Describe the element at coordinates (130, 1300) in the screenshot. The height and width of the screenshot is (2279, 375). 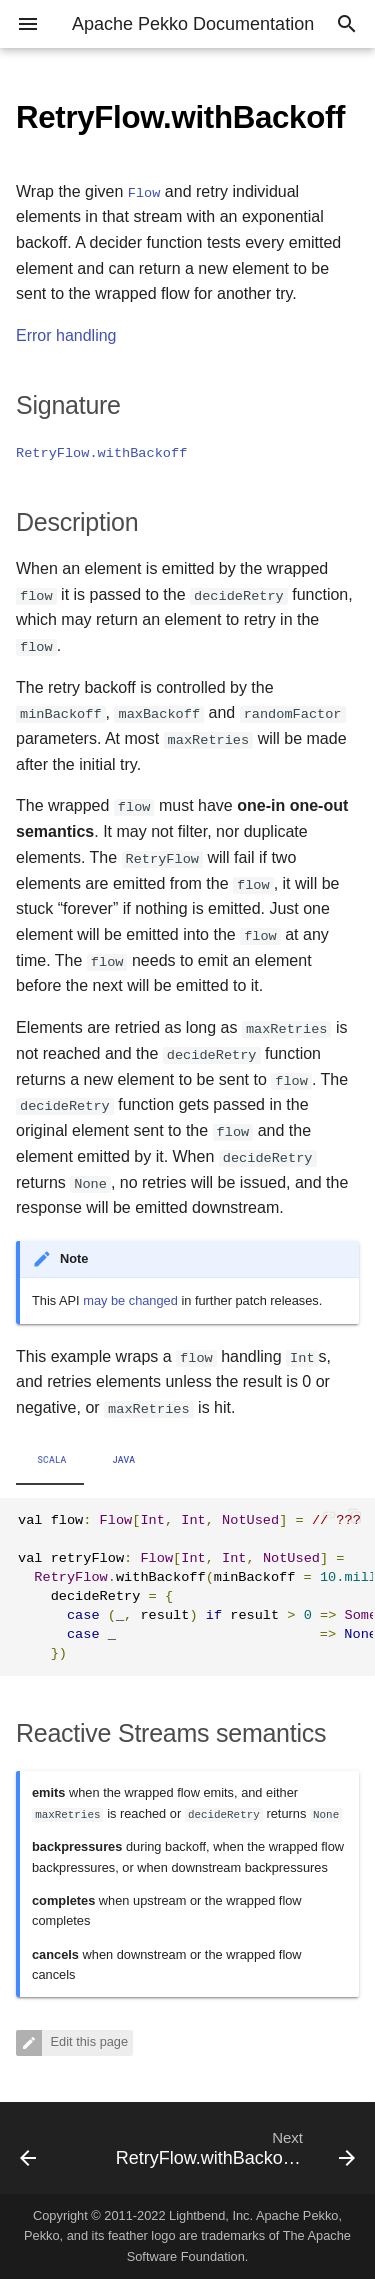
I see `may be changed` at that location.